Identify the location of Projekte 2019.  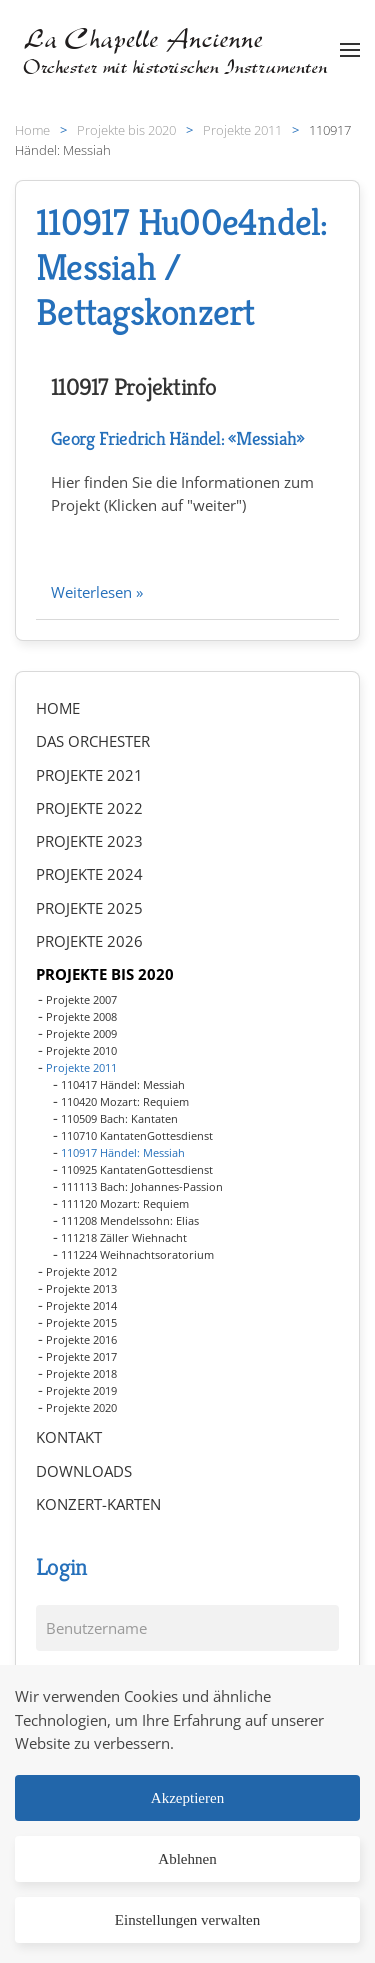
(81, 1390).